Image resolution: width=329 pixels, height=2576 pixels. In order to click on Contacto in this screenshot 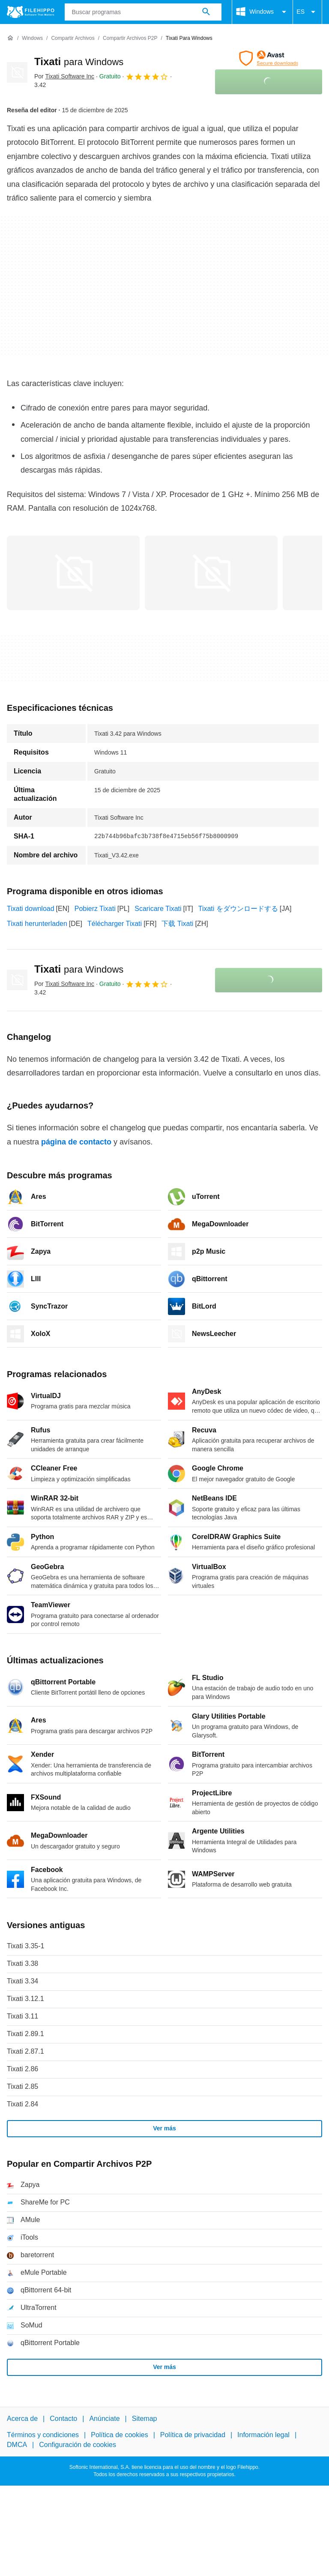, I will do `click(63, 2418)`.